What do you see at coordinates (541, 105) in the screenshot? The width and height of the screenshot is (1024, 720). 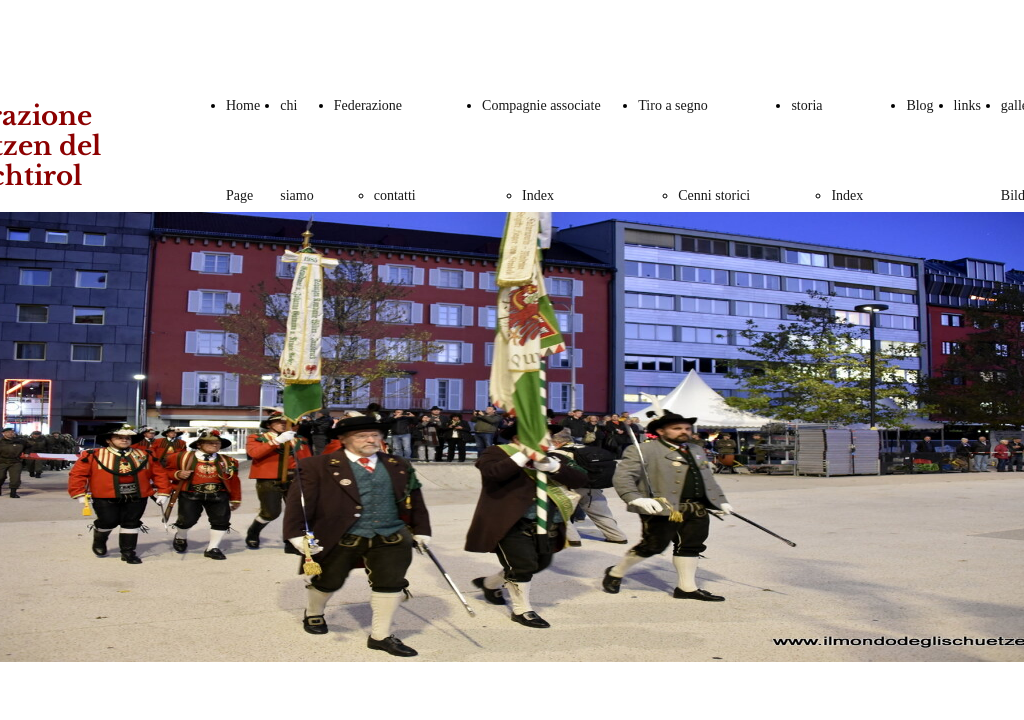 I see `Compagnie associate` at bounding box center [541, 105].